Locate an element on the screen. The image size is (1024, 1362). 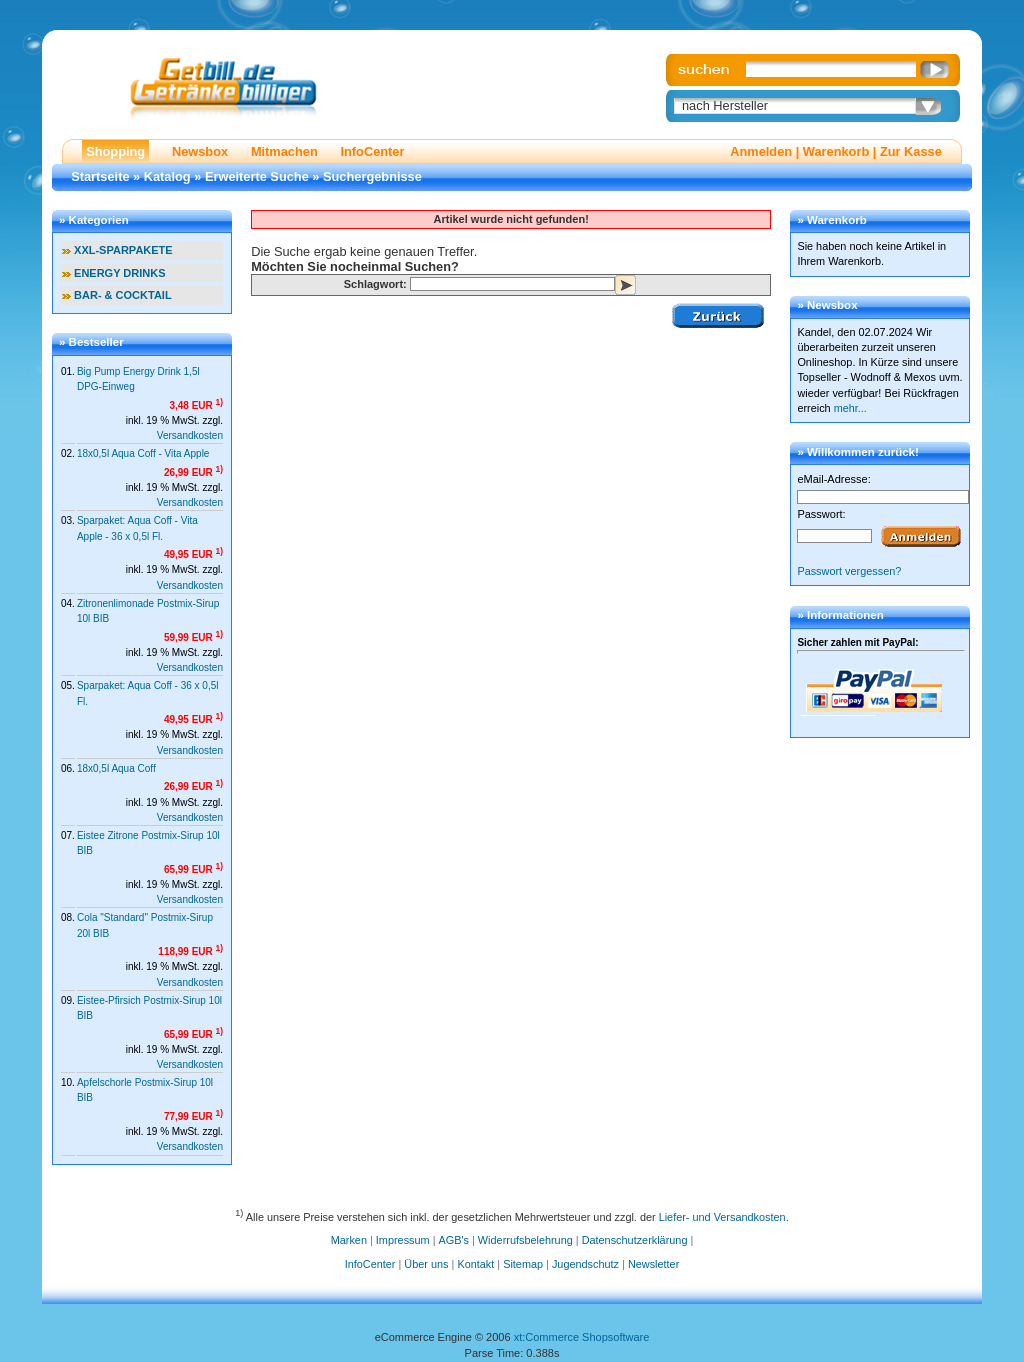
Newsletter is located at coordinates (653, 1264).